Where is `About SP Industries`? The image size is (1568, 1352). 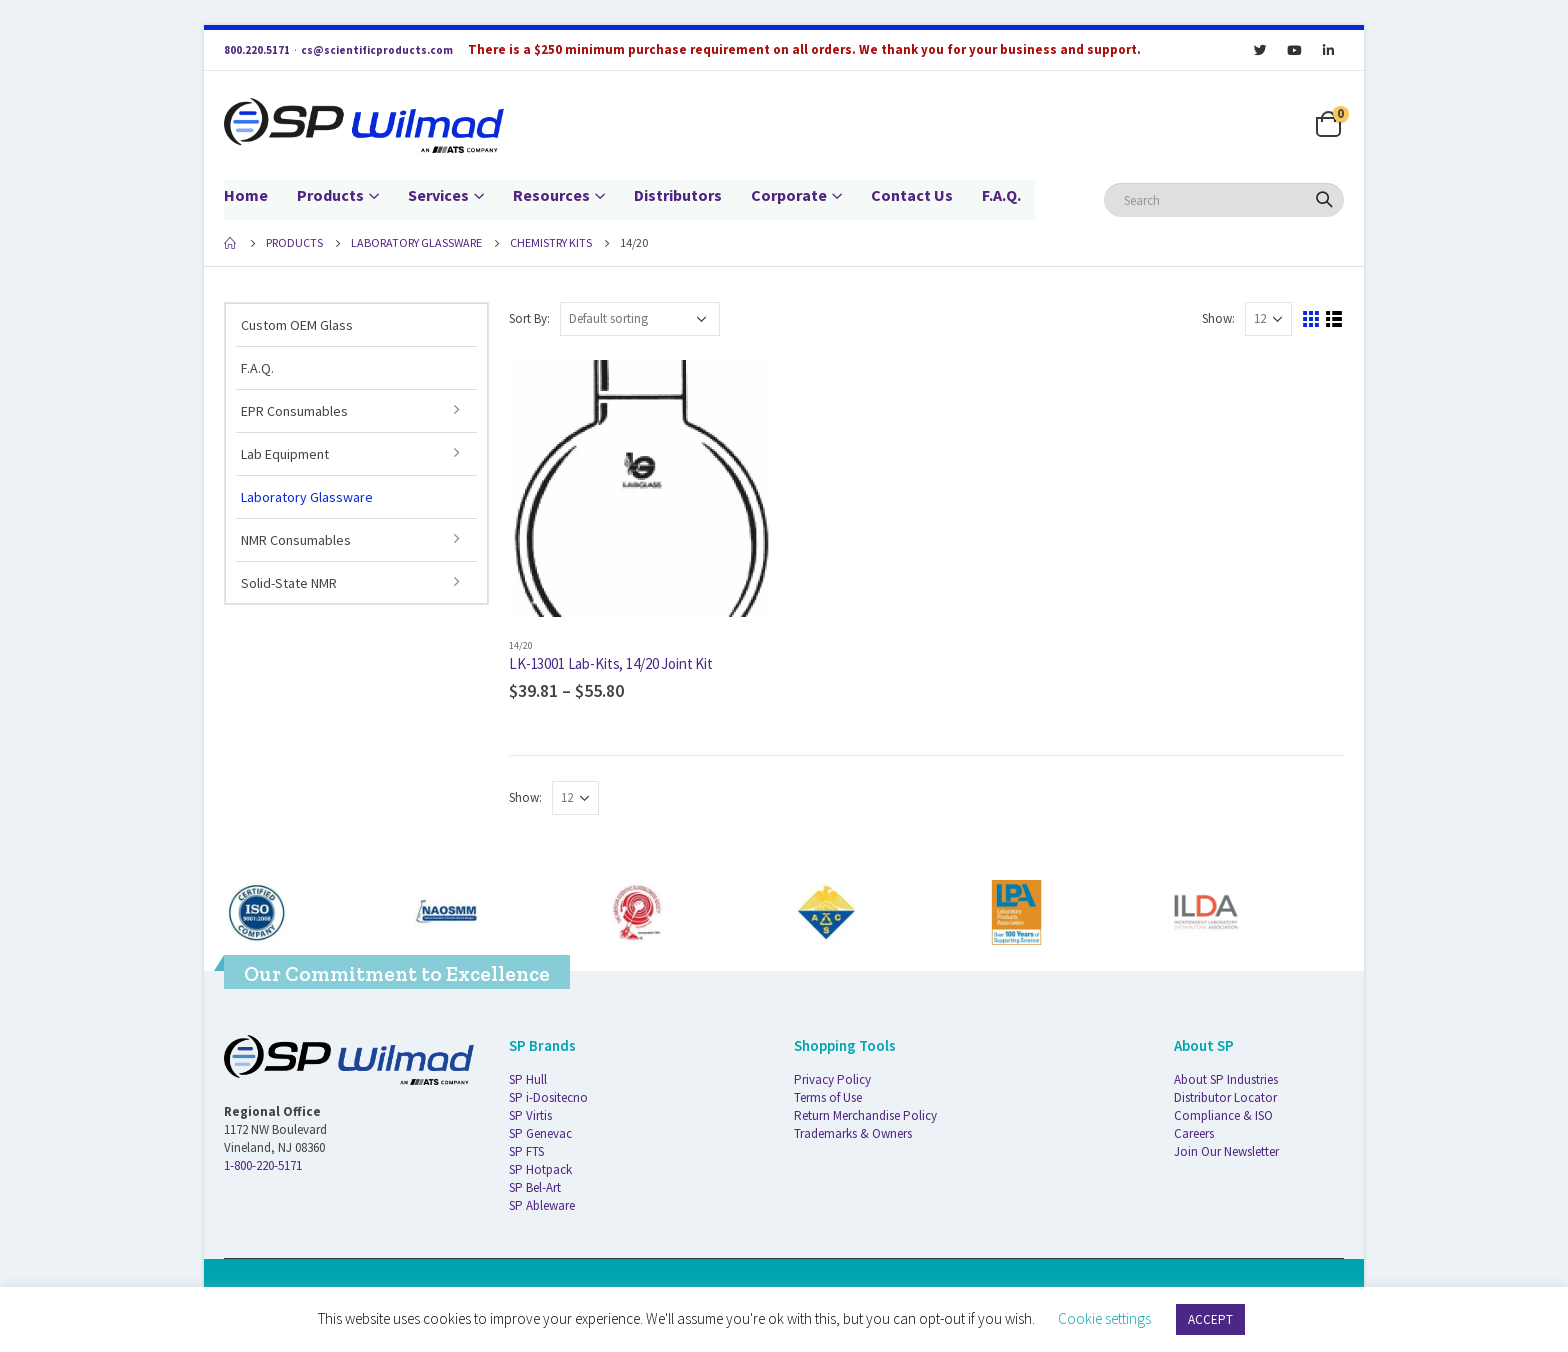 About SP Industries is located at coordinates (1226, 1079).